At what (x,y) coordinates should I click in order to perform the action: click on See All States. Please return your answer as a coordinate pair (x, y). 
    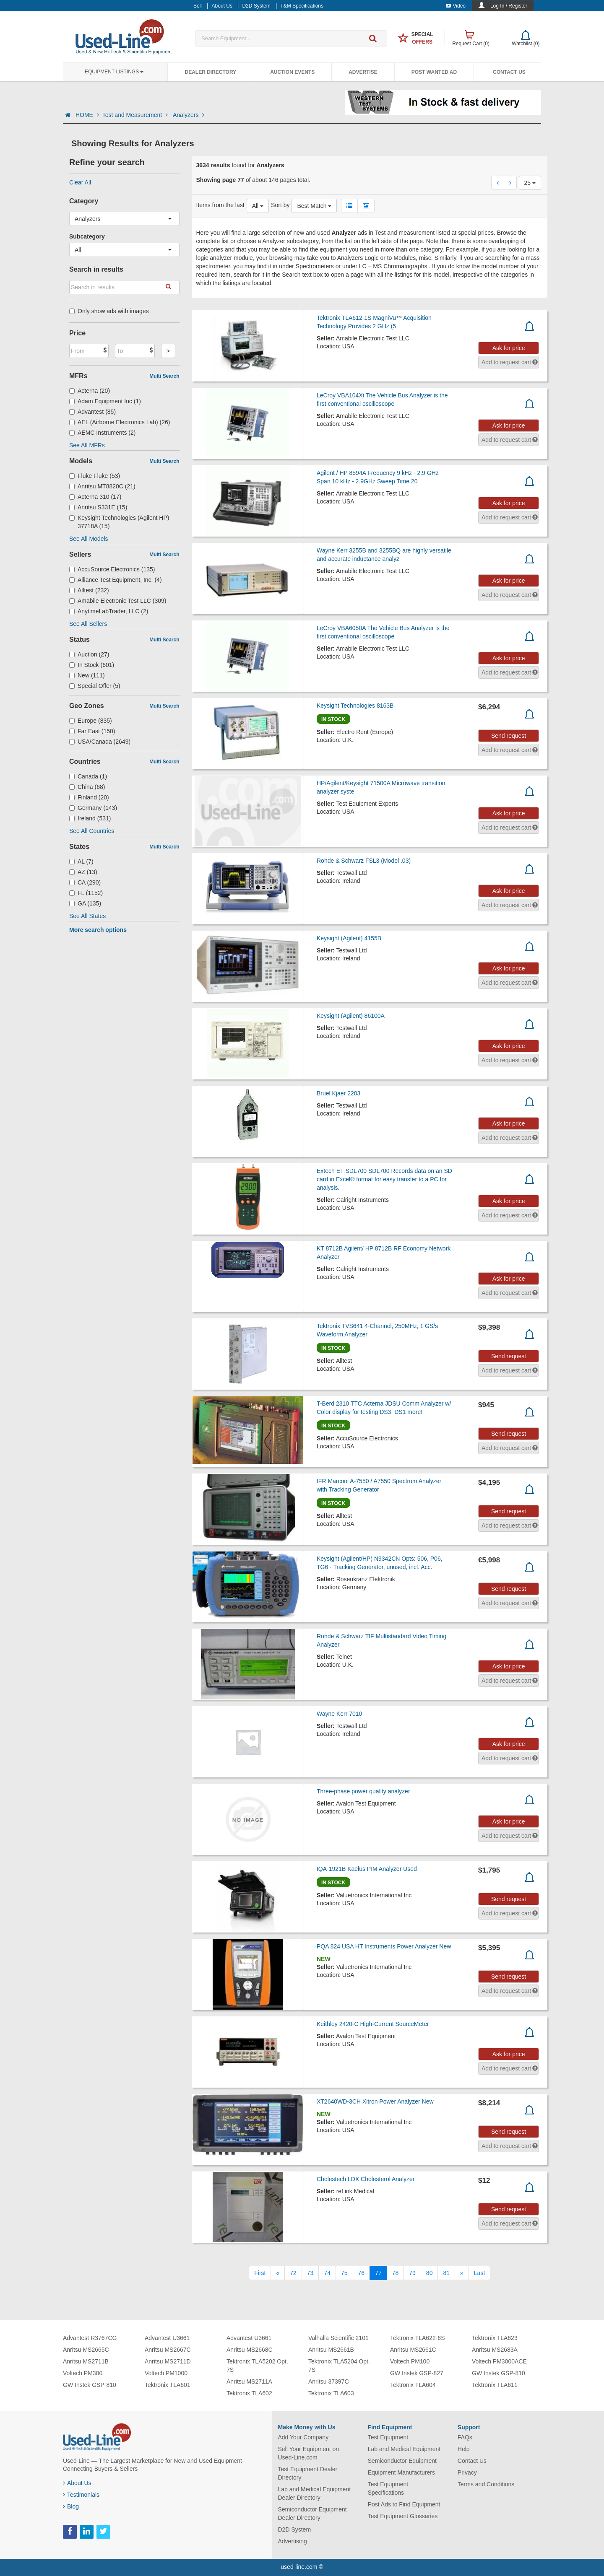
    Looking at the image, I should click on (87, 916).